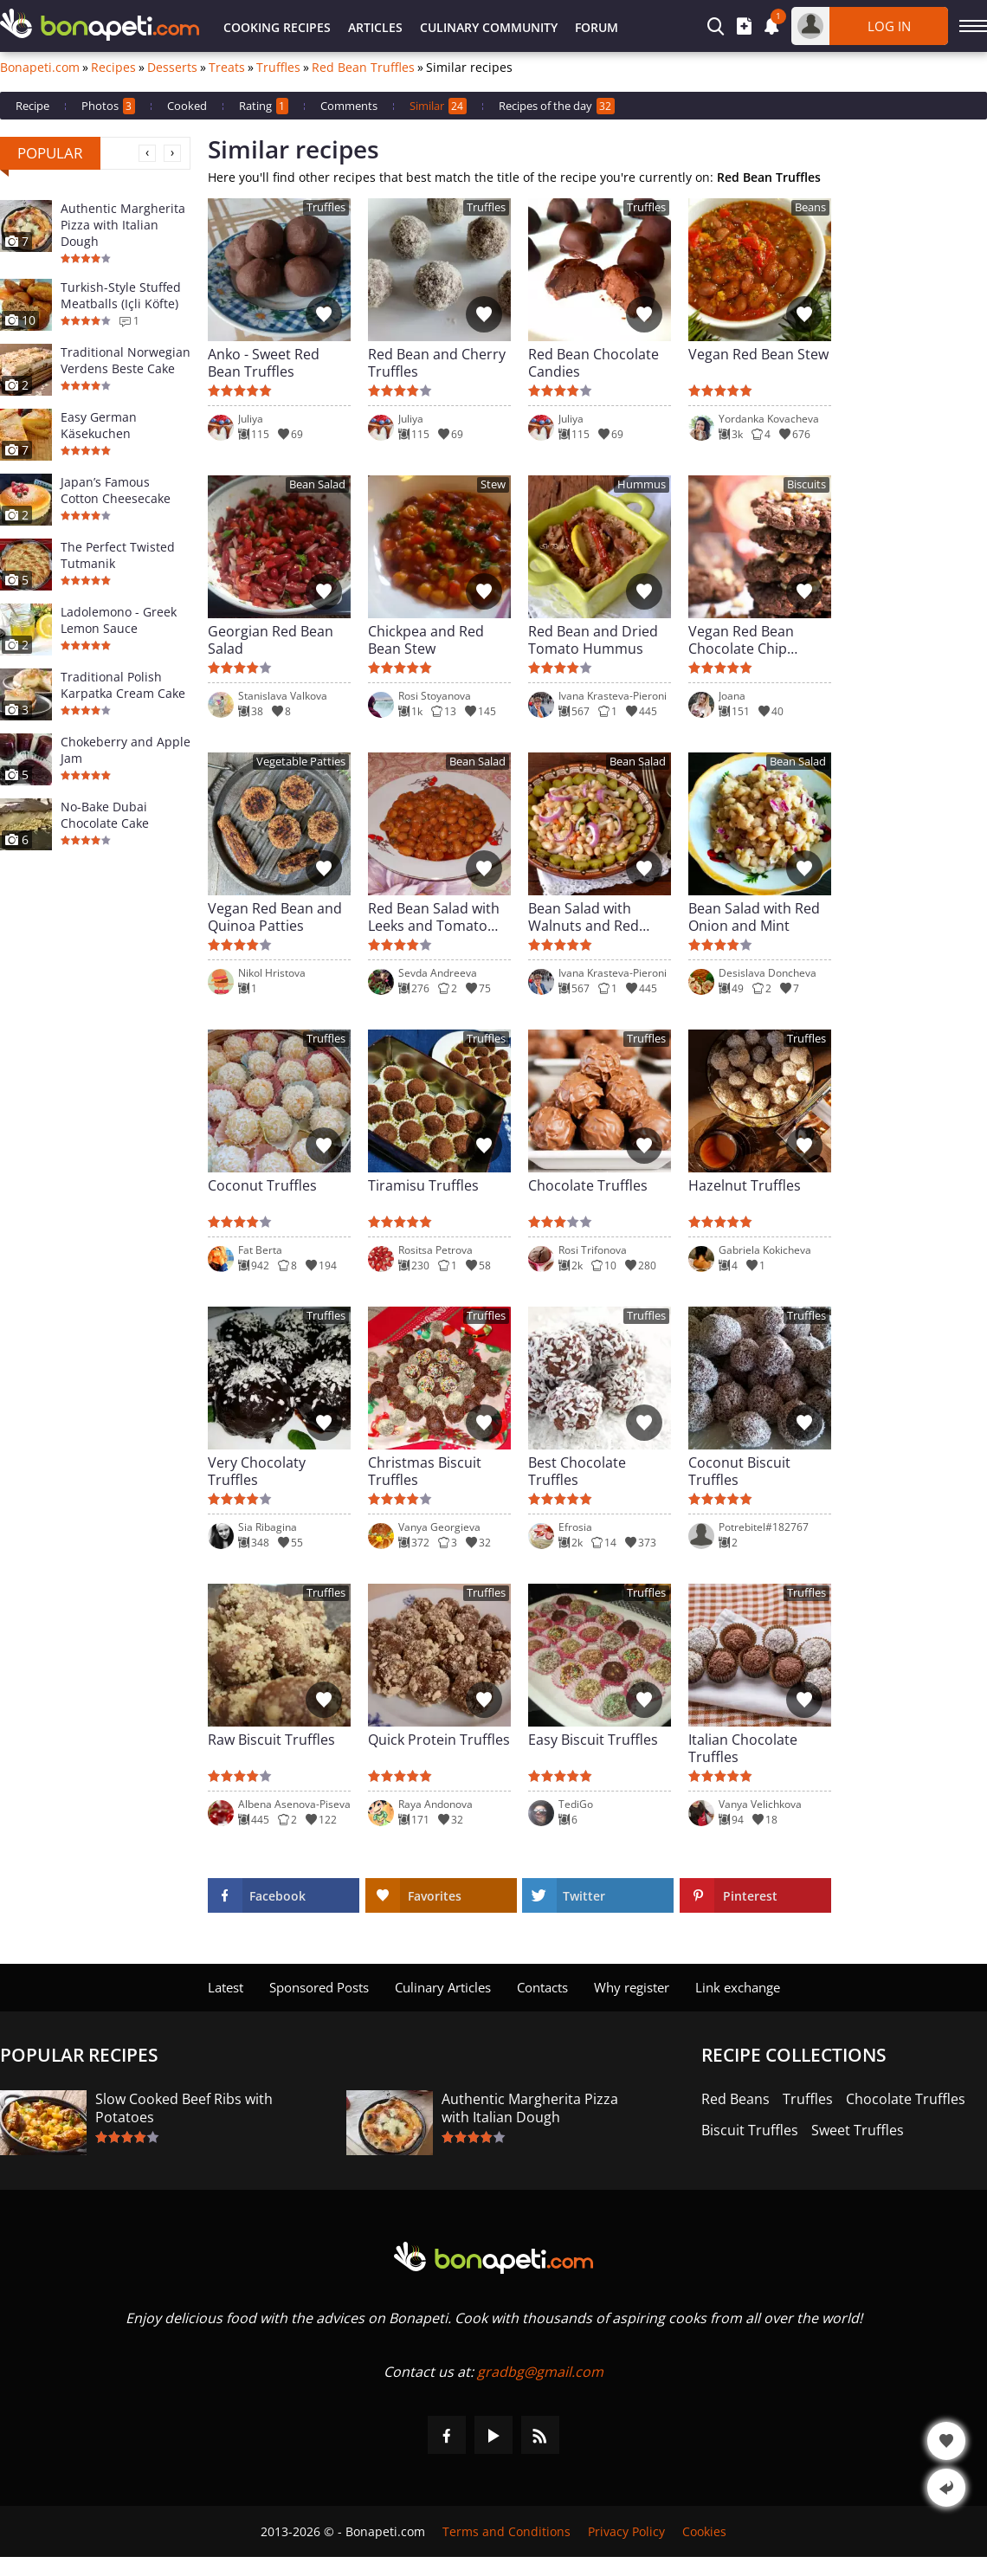 This screenshot has width=987, height=2576. Describe the element at coordinates (184, 2108) in the screenshot. I see `Slow Cooked Beef Ribs with Potatoes` at that location.